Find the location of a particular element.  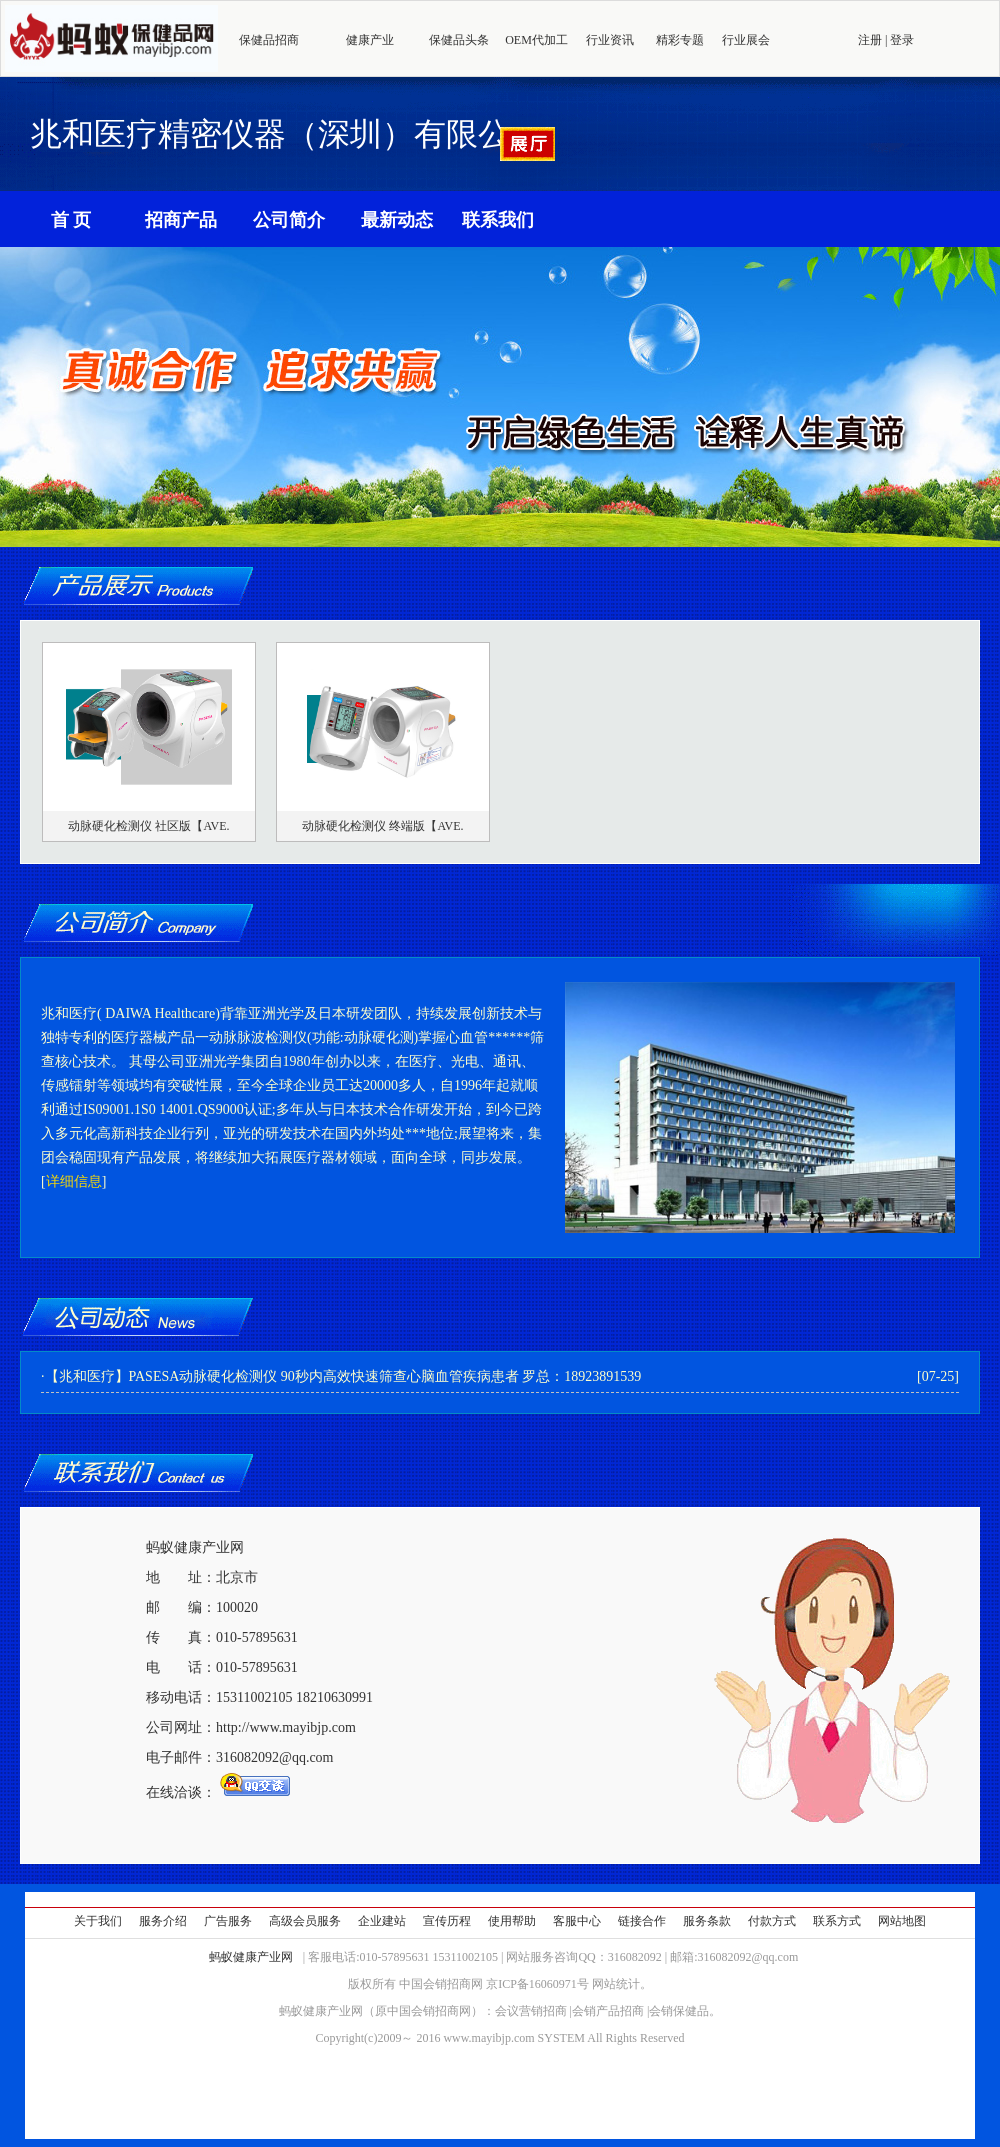

链接合作 is located at coordinates (642, 1921).